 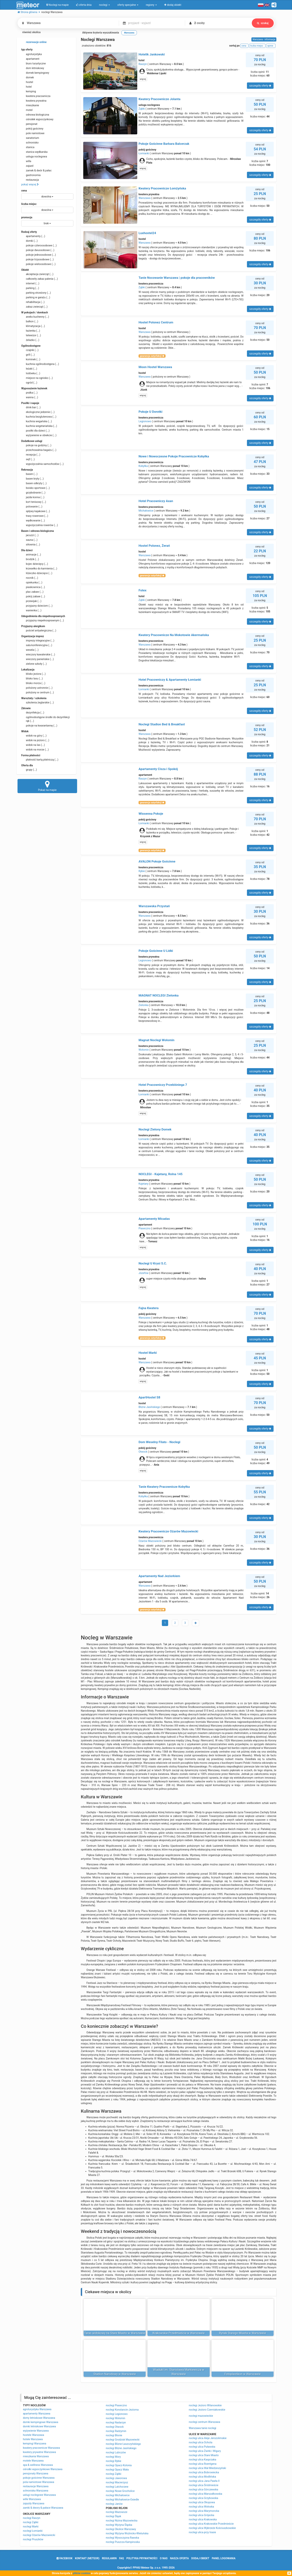 I want to click on pokoje czteroosobowe, so click(x=39, y=245).